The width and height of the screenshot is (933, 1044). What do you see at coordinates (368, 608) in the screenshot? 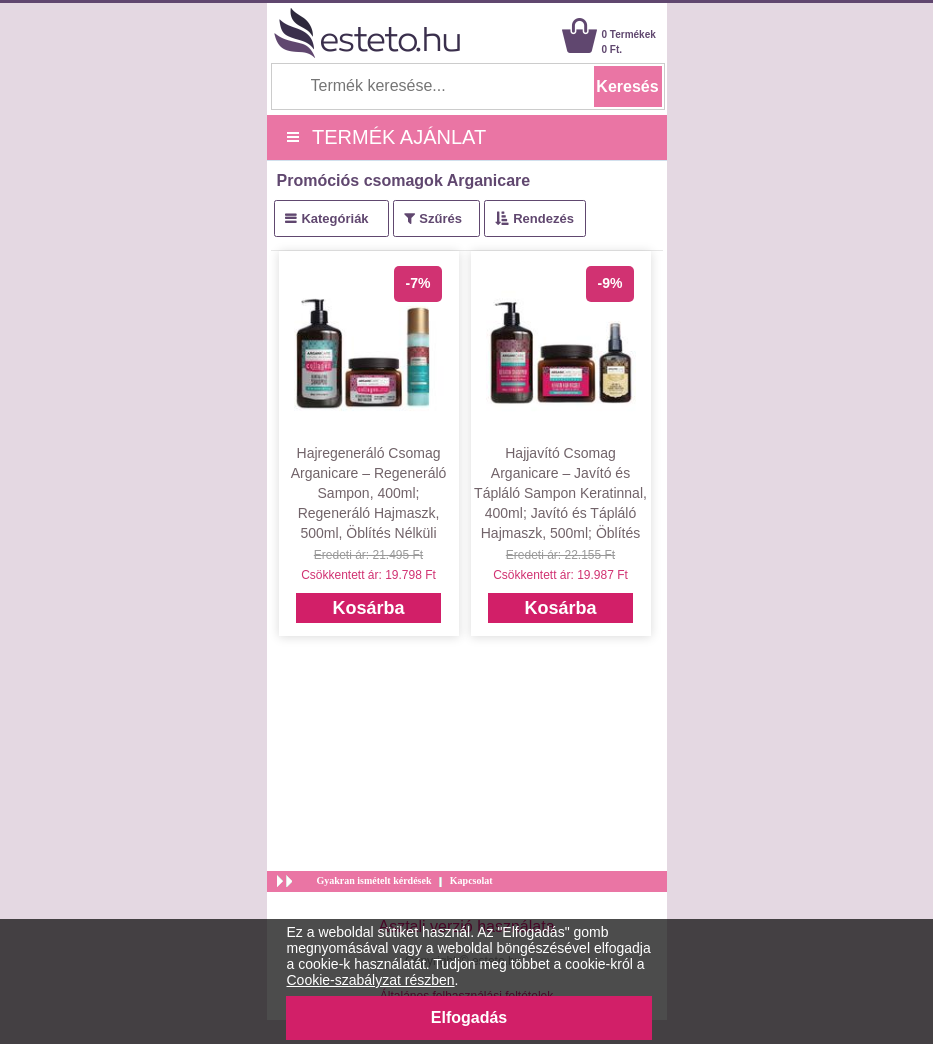
I see `Kosárba` at bounding box center [368, 608].